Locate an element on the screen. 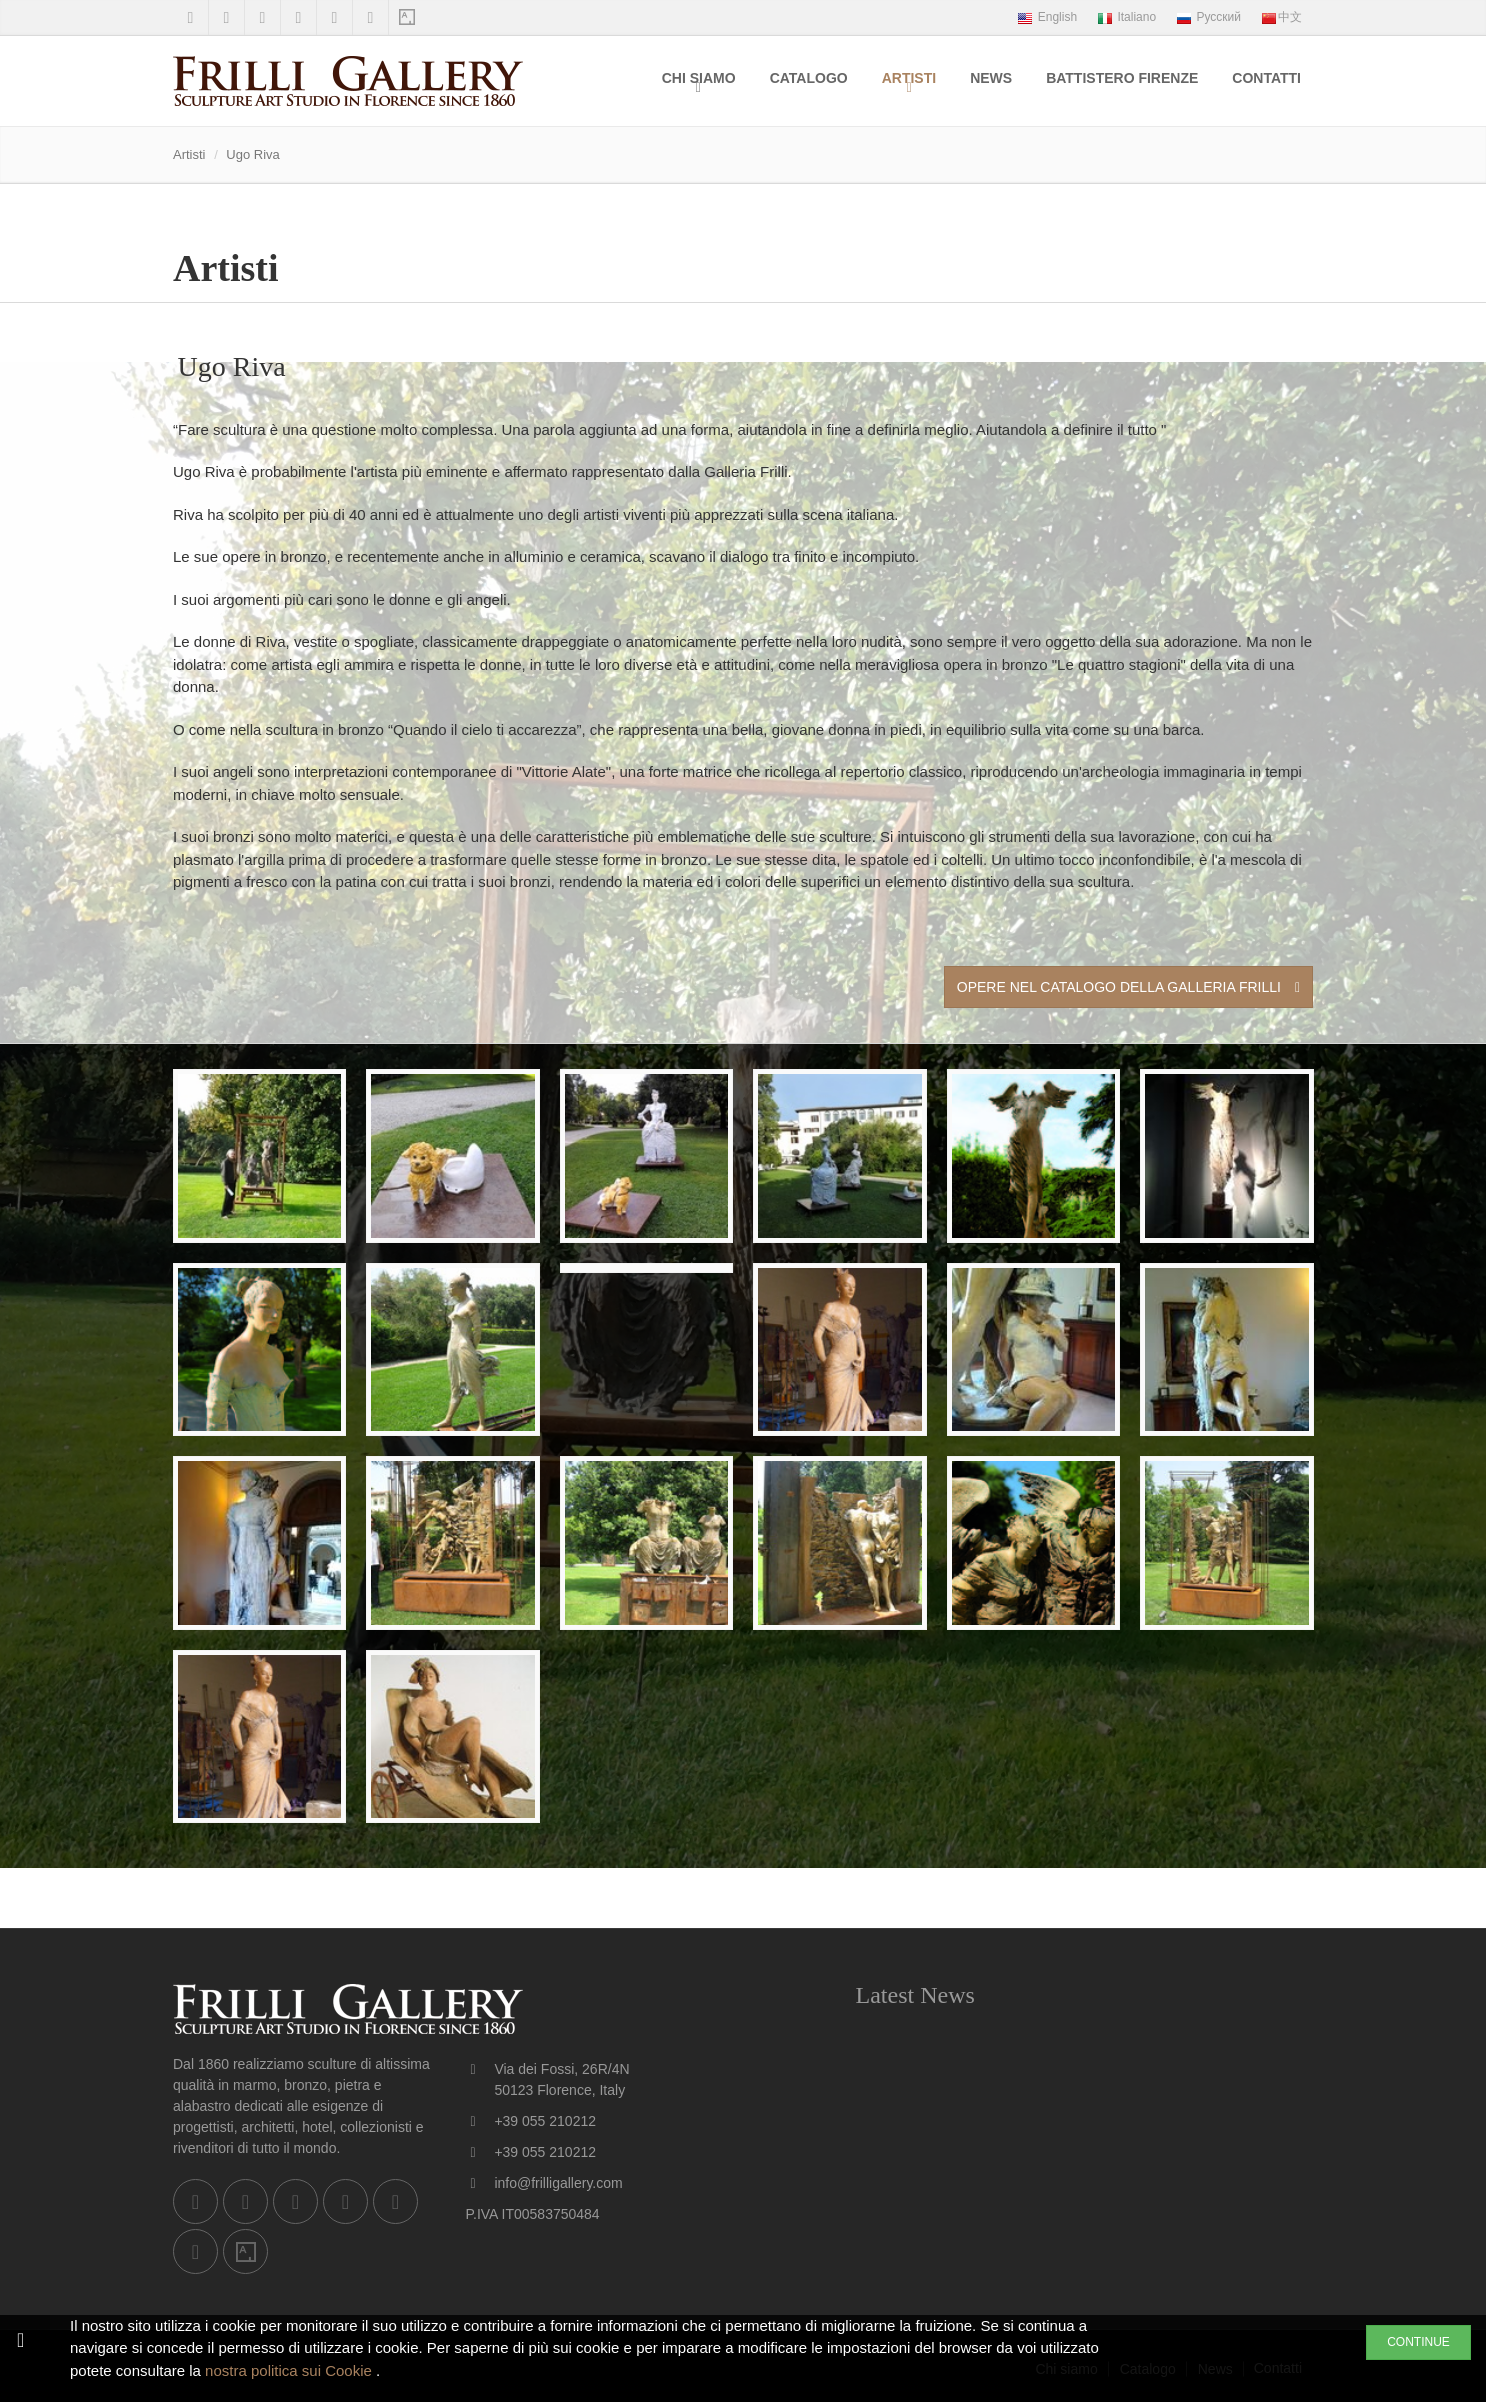 This screenshot has width=1486, height=2402. Battistero Firenze [menuitem] is located at coordinates (1122, 78).